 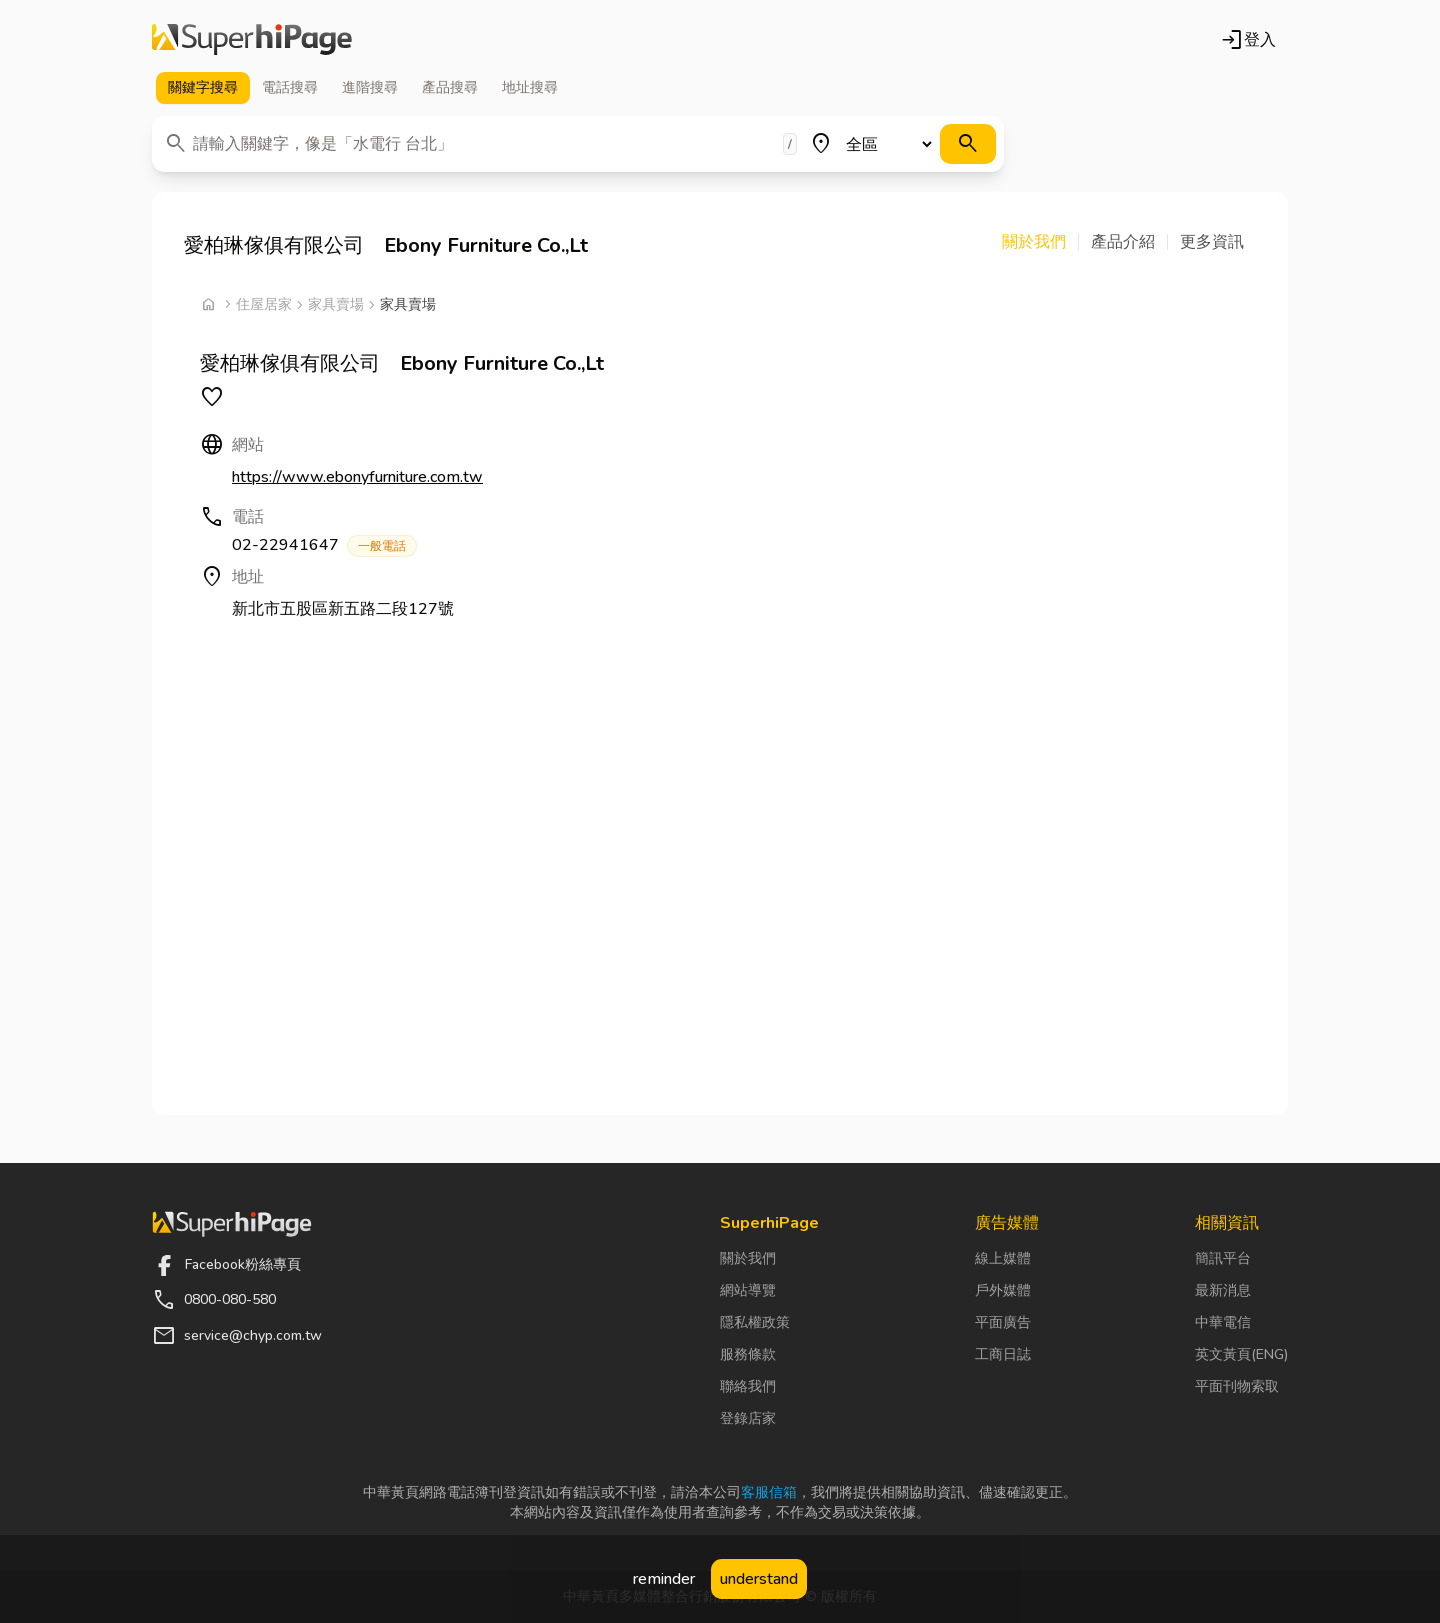 I want to click on 平面刊物索取, so click(x=1237, y=1386).